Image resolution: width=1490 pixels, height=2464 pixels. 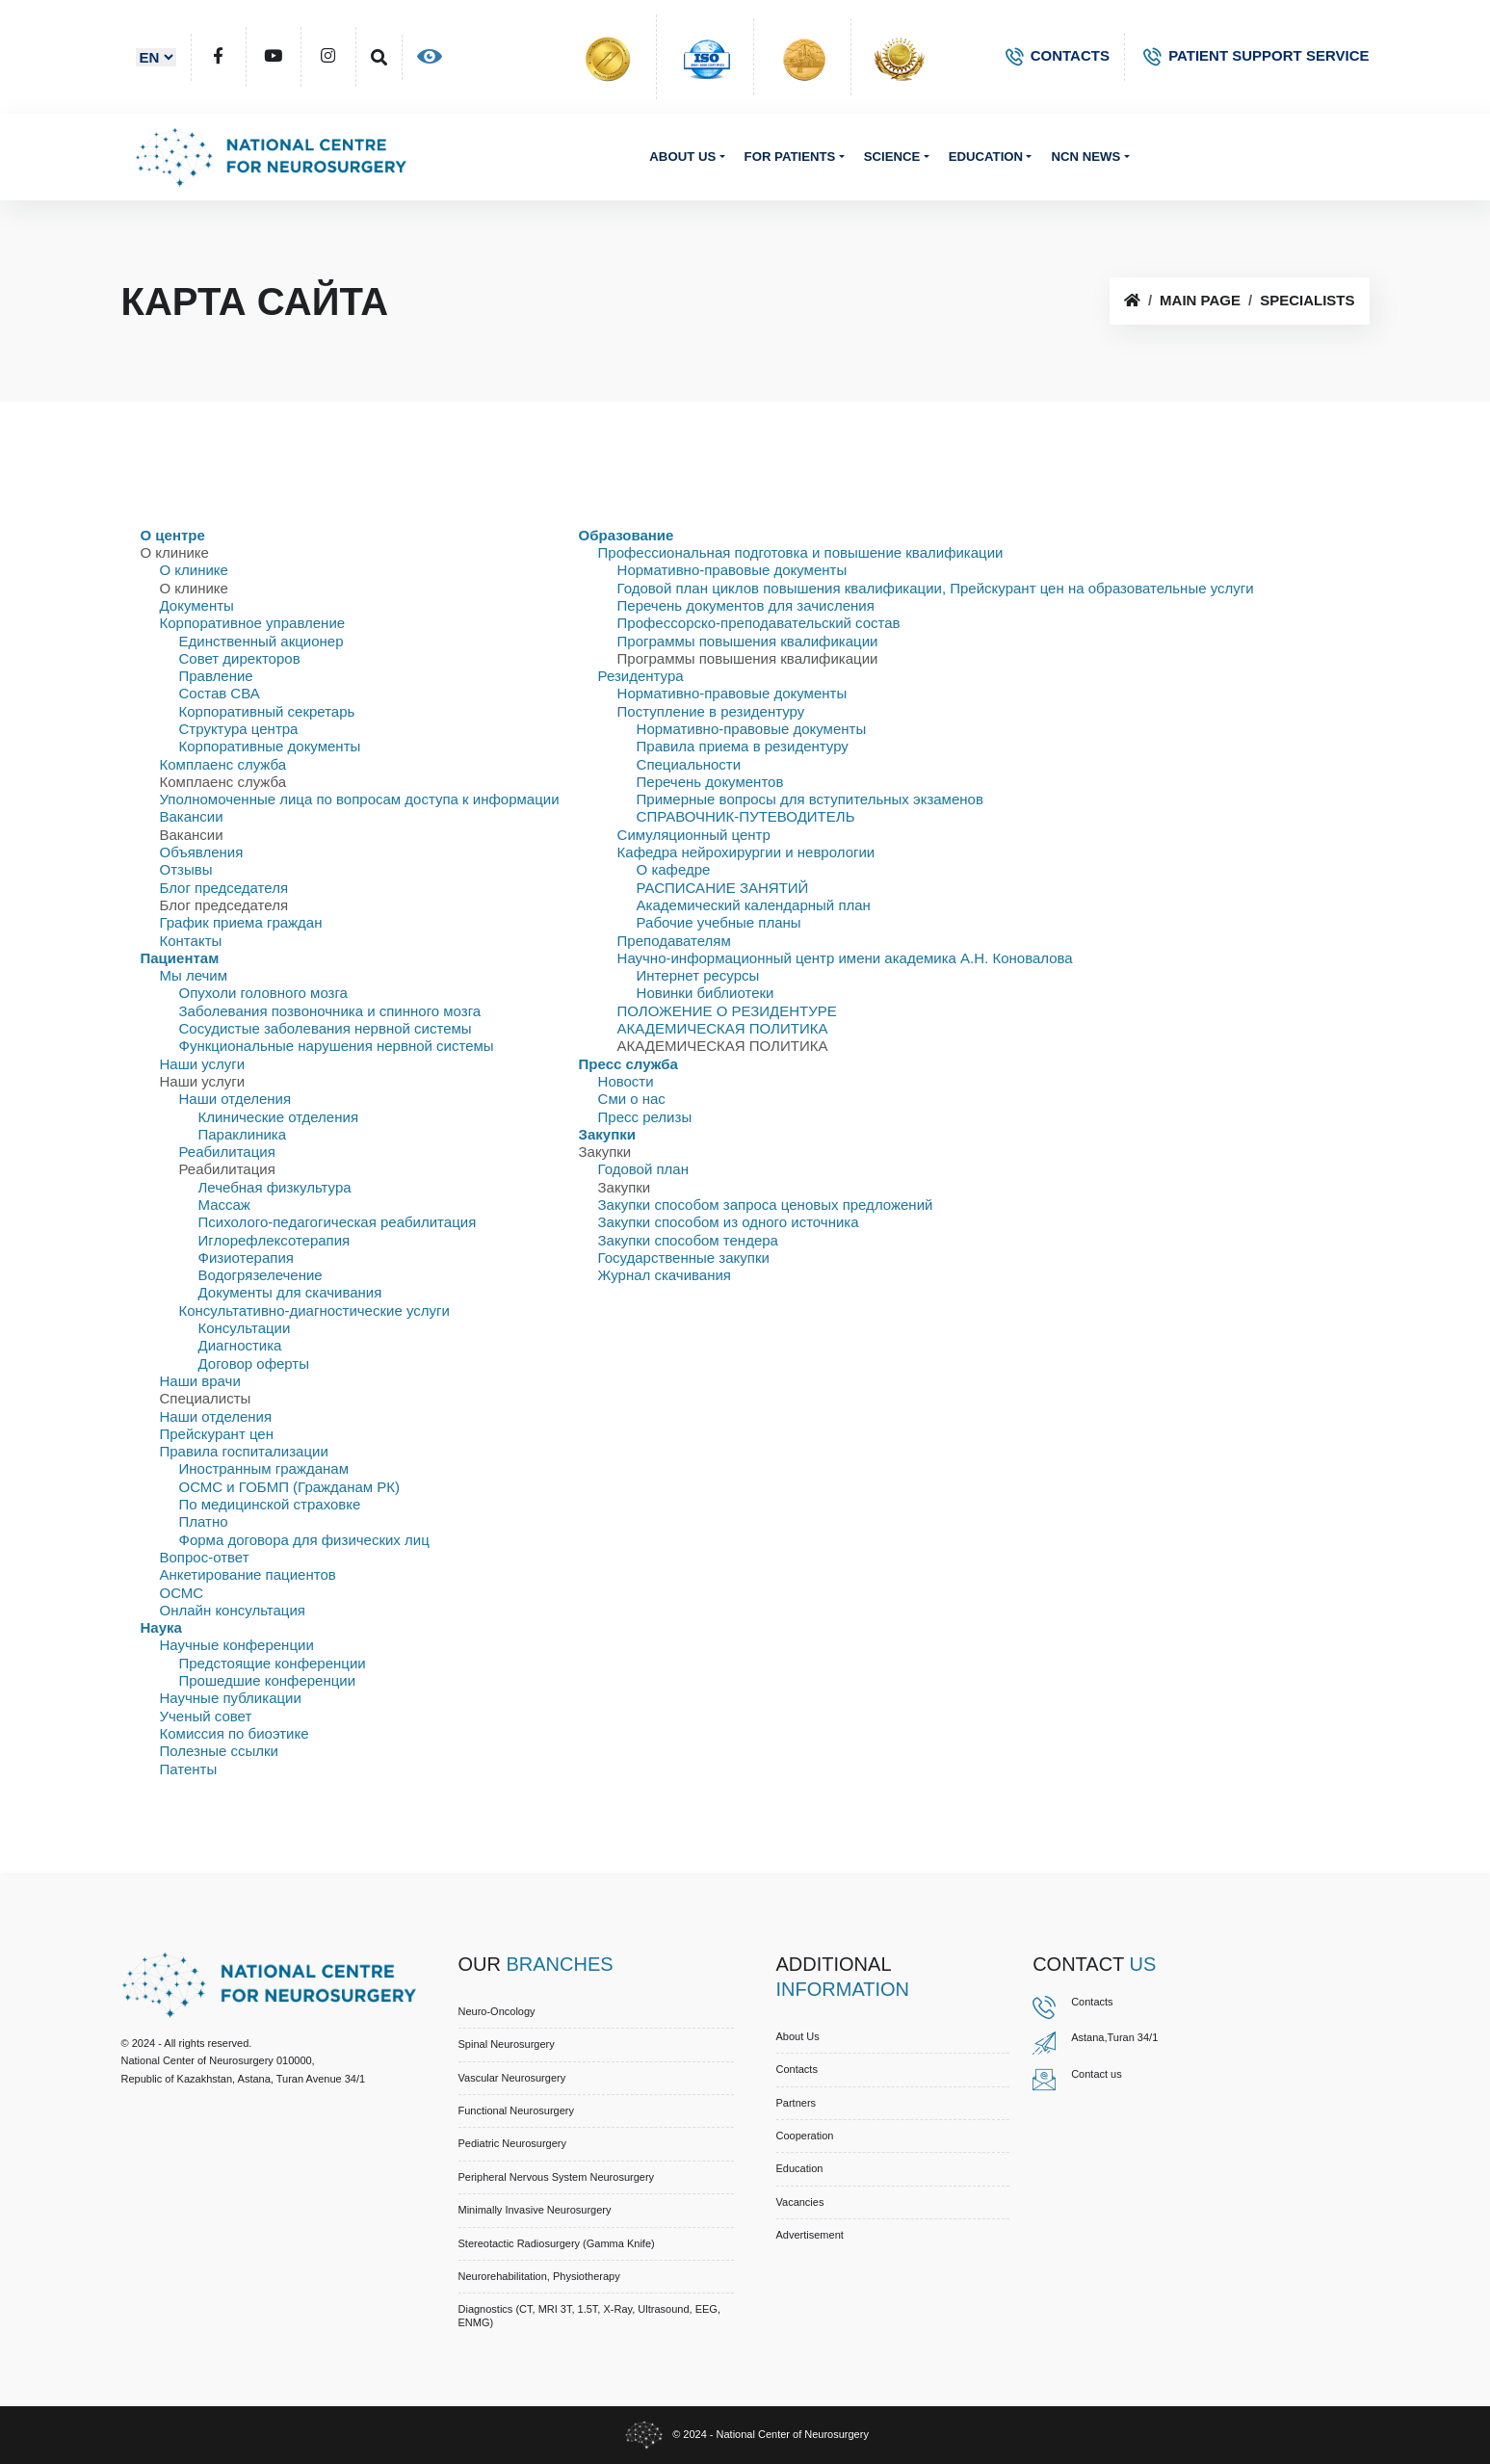 What do you see at coordinates (337, 1222) in the screenshot?
I see `Психолого-педагогическая реабилитация` at bounding box center [337, 1222].